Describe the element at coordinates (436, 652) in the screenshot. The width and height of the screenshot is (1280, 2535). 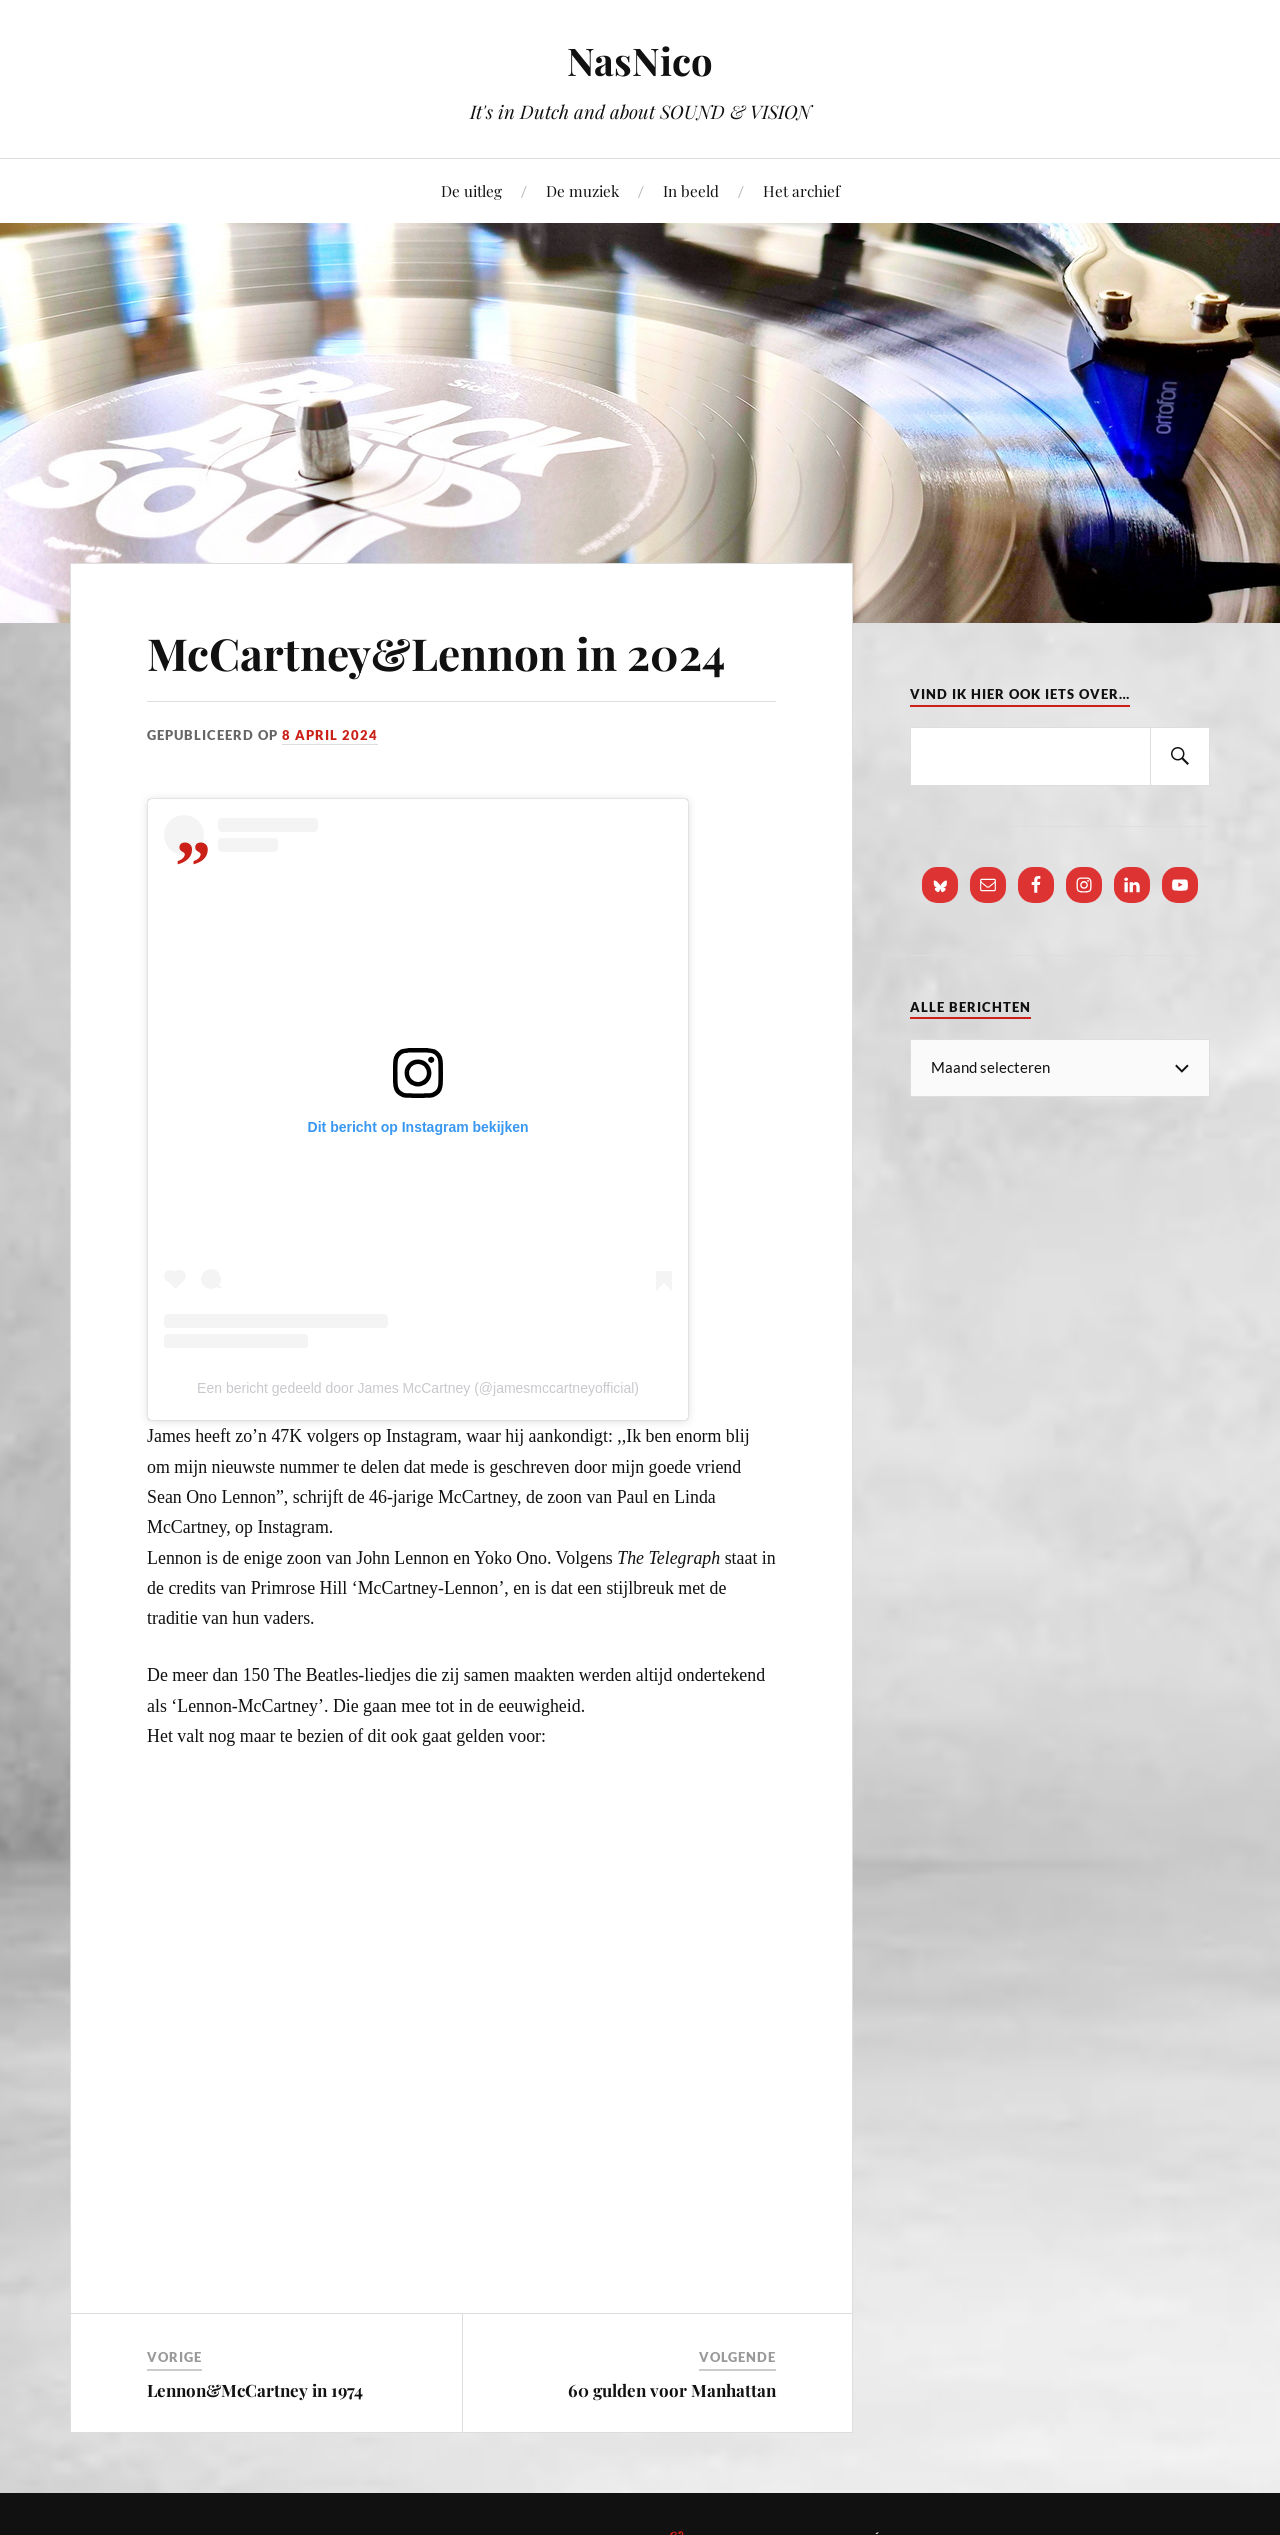
I see `McCartney&Lennon in 2024` at that location.